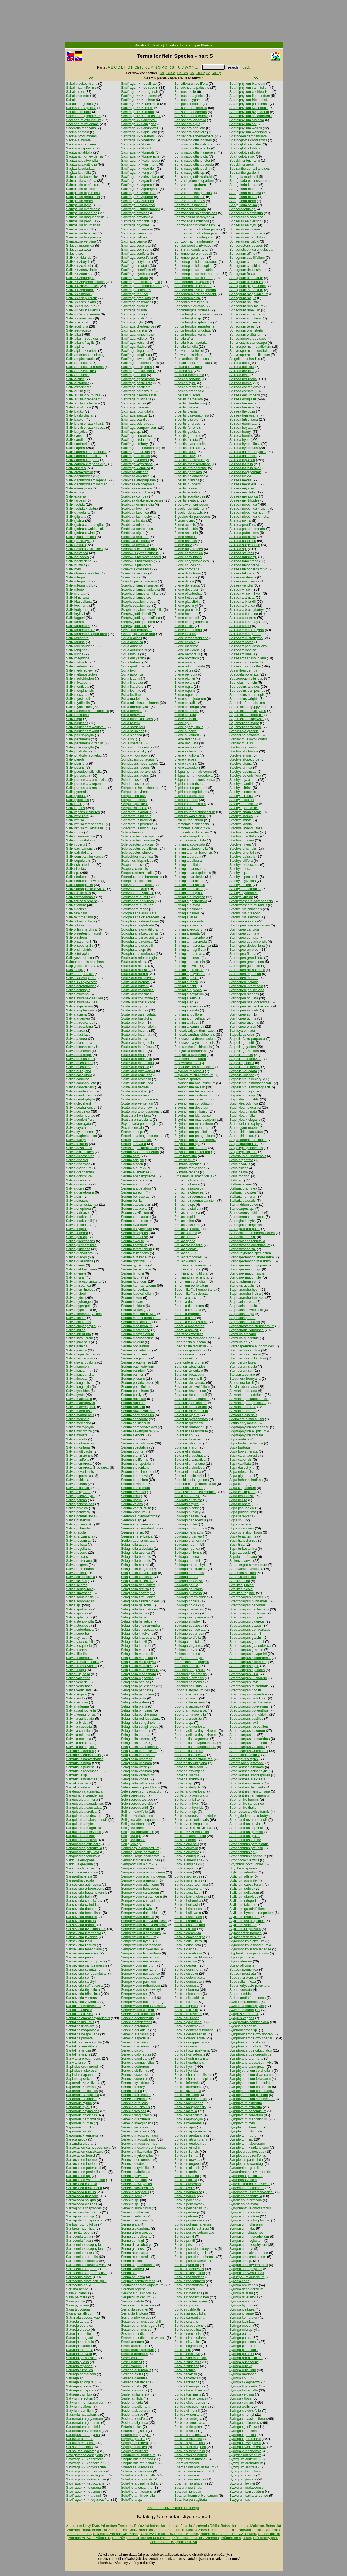  What do you see at coordinates (246, 986) in the screenshot?
I see `Stanhopea intermedia` at bounding box center [246, 986].